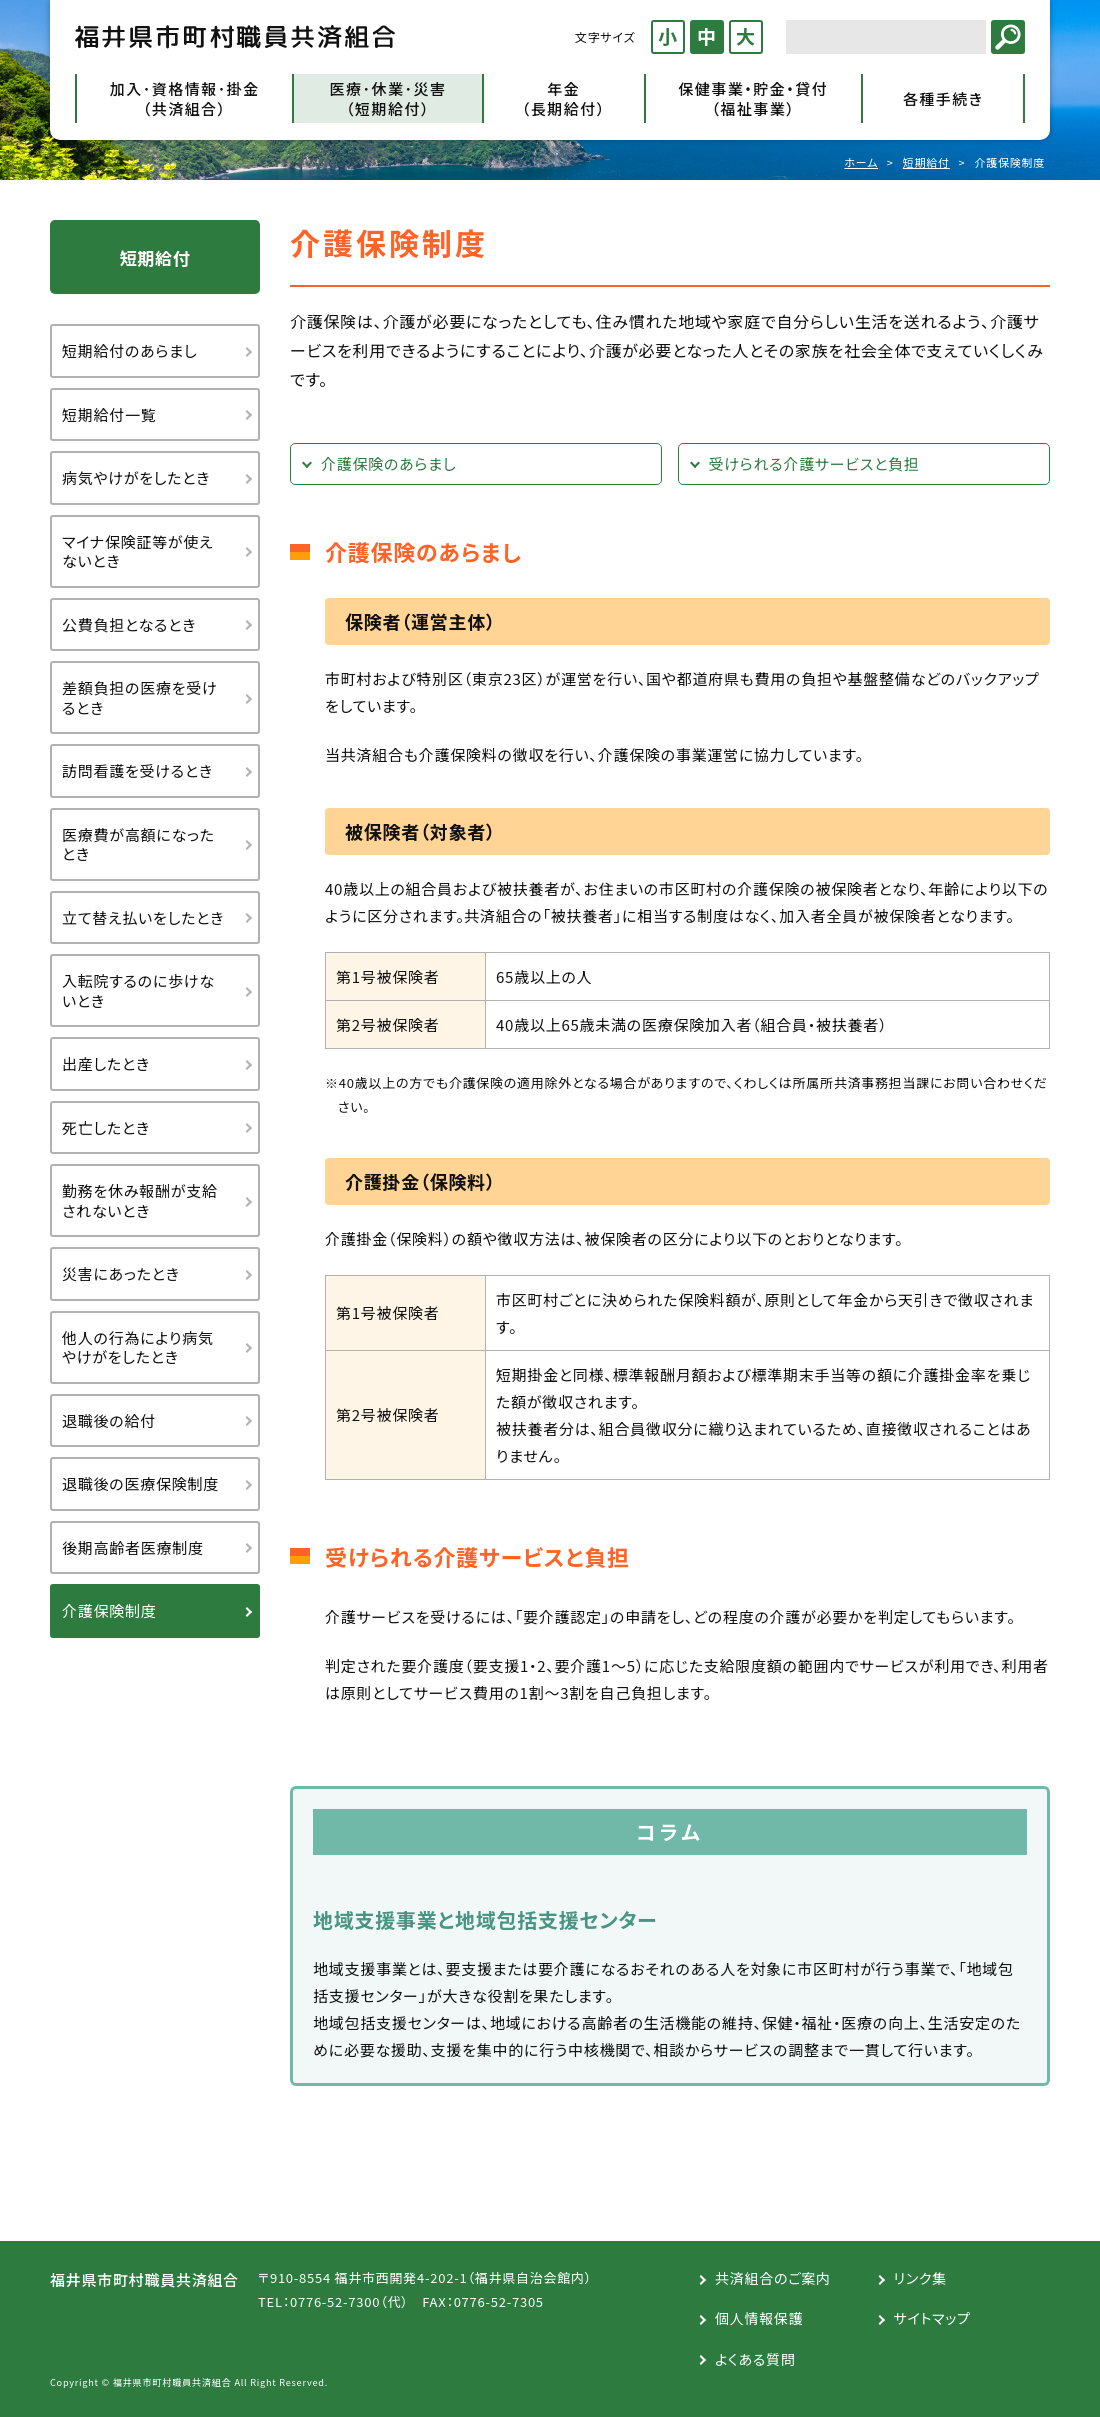 The height and width of the screenshot is (2417, 1100). What do you see at coordinates (143, 917) in the screenshot?
I see `立て替え払いをしたとき` at bounding box center [143, 917].